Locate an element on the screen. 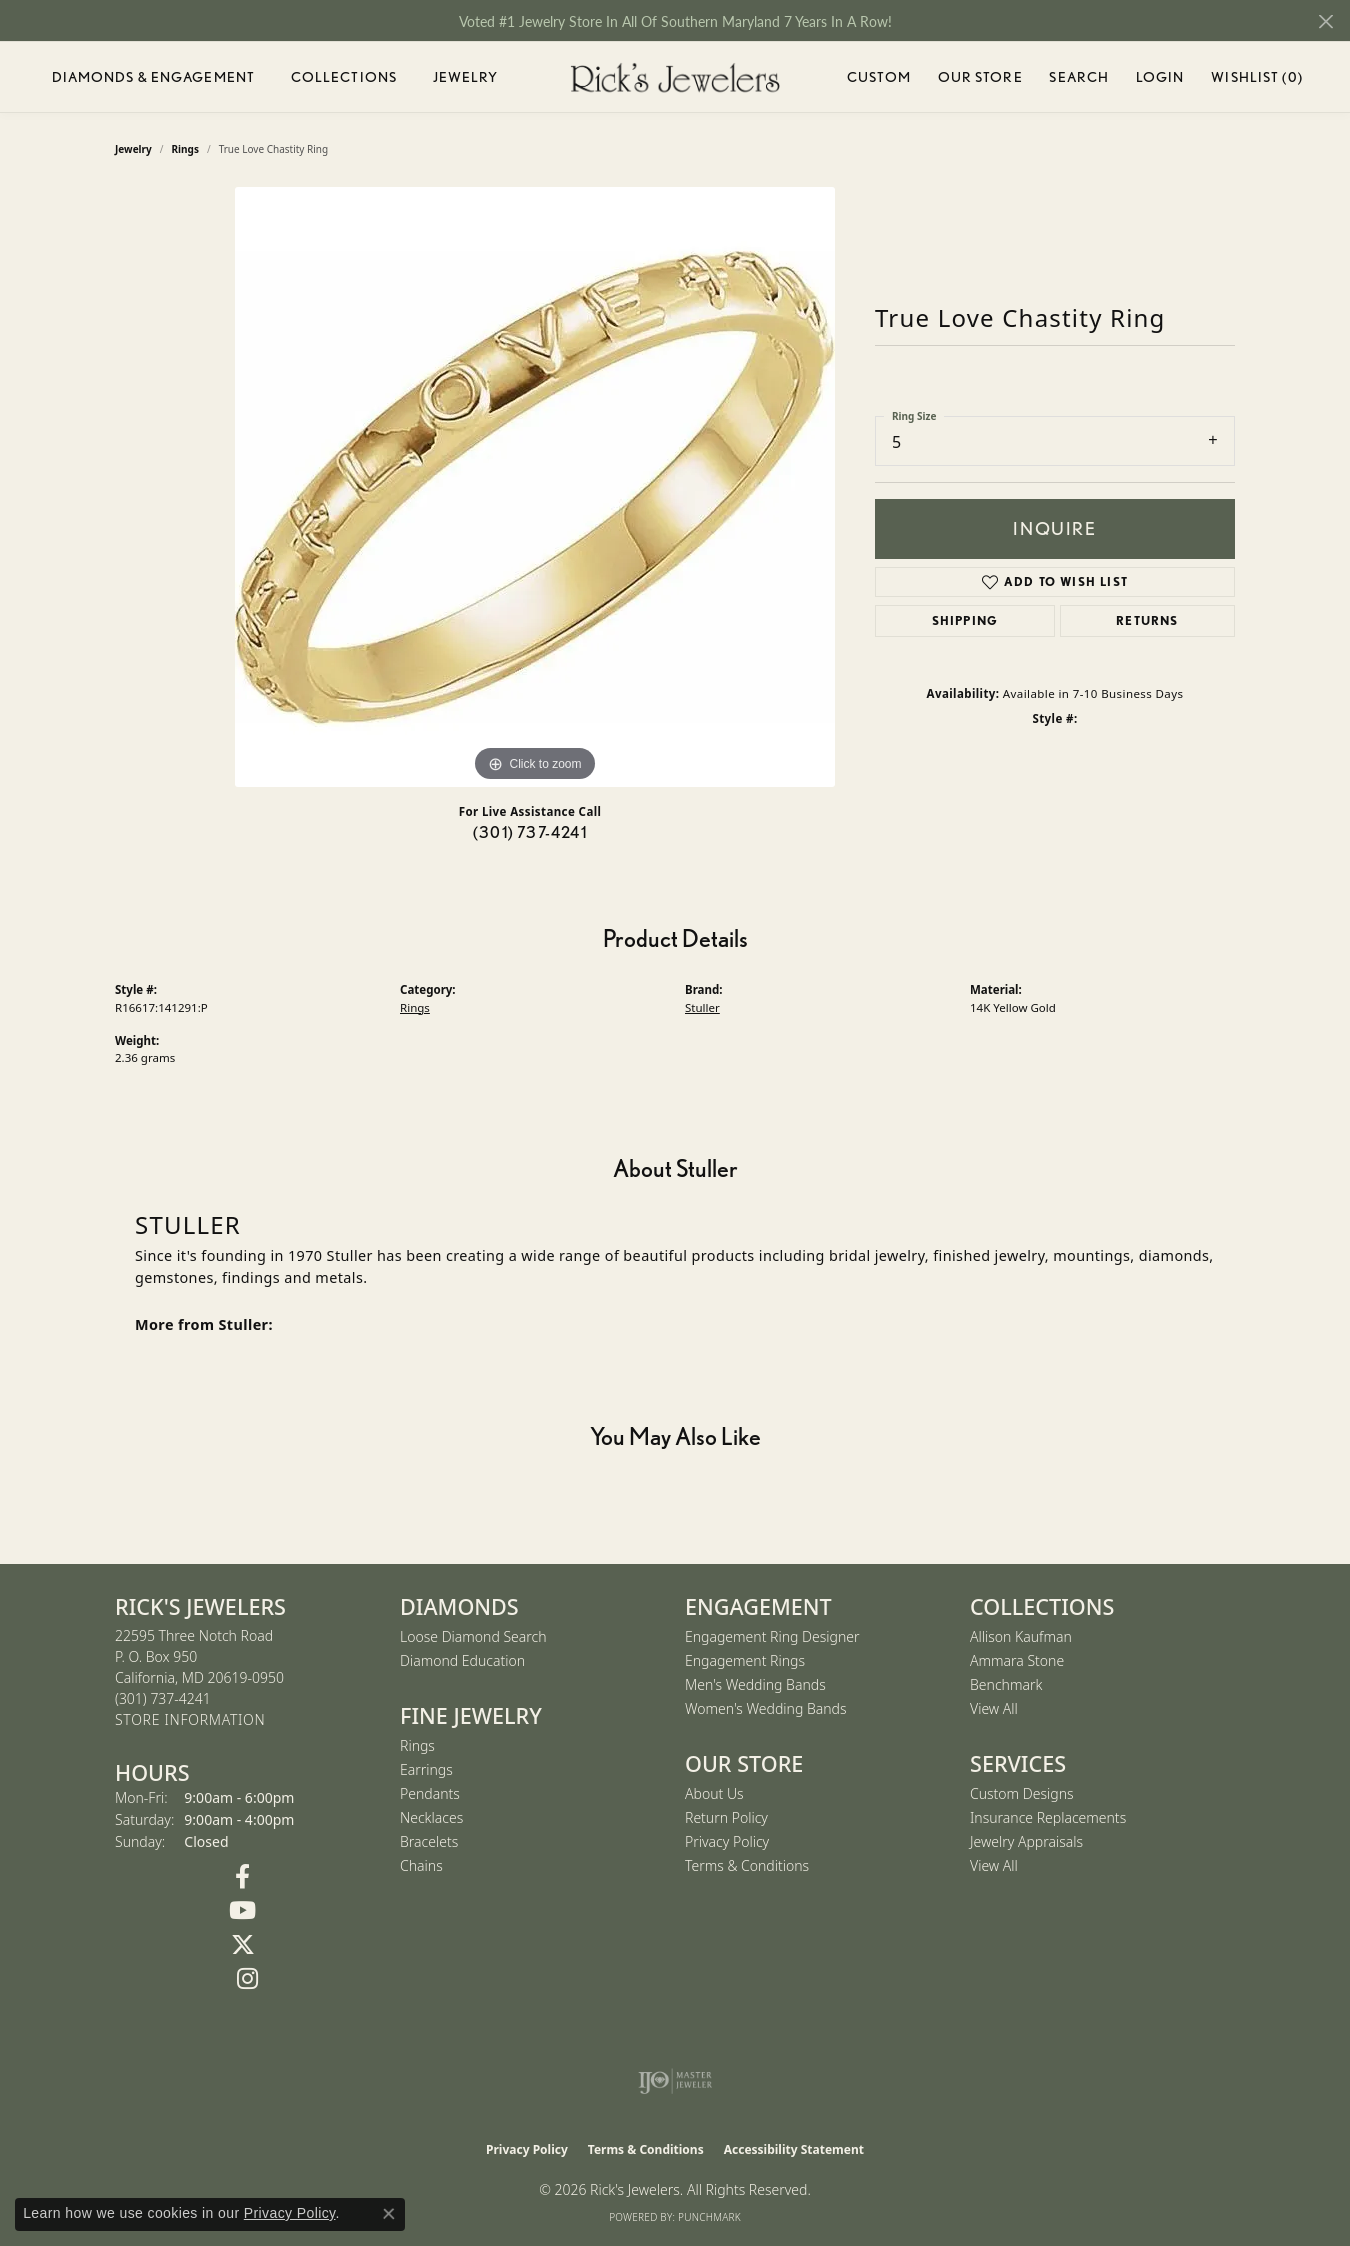  [Follow us on Facebook (opens in new tab)] is located at coordinates (242, 1877).